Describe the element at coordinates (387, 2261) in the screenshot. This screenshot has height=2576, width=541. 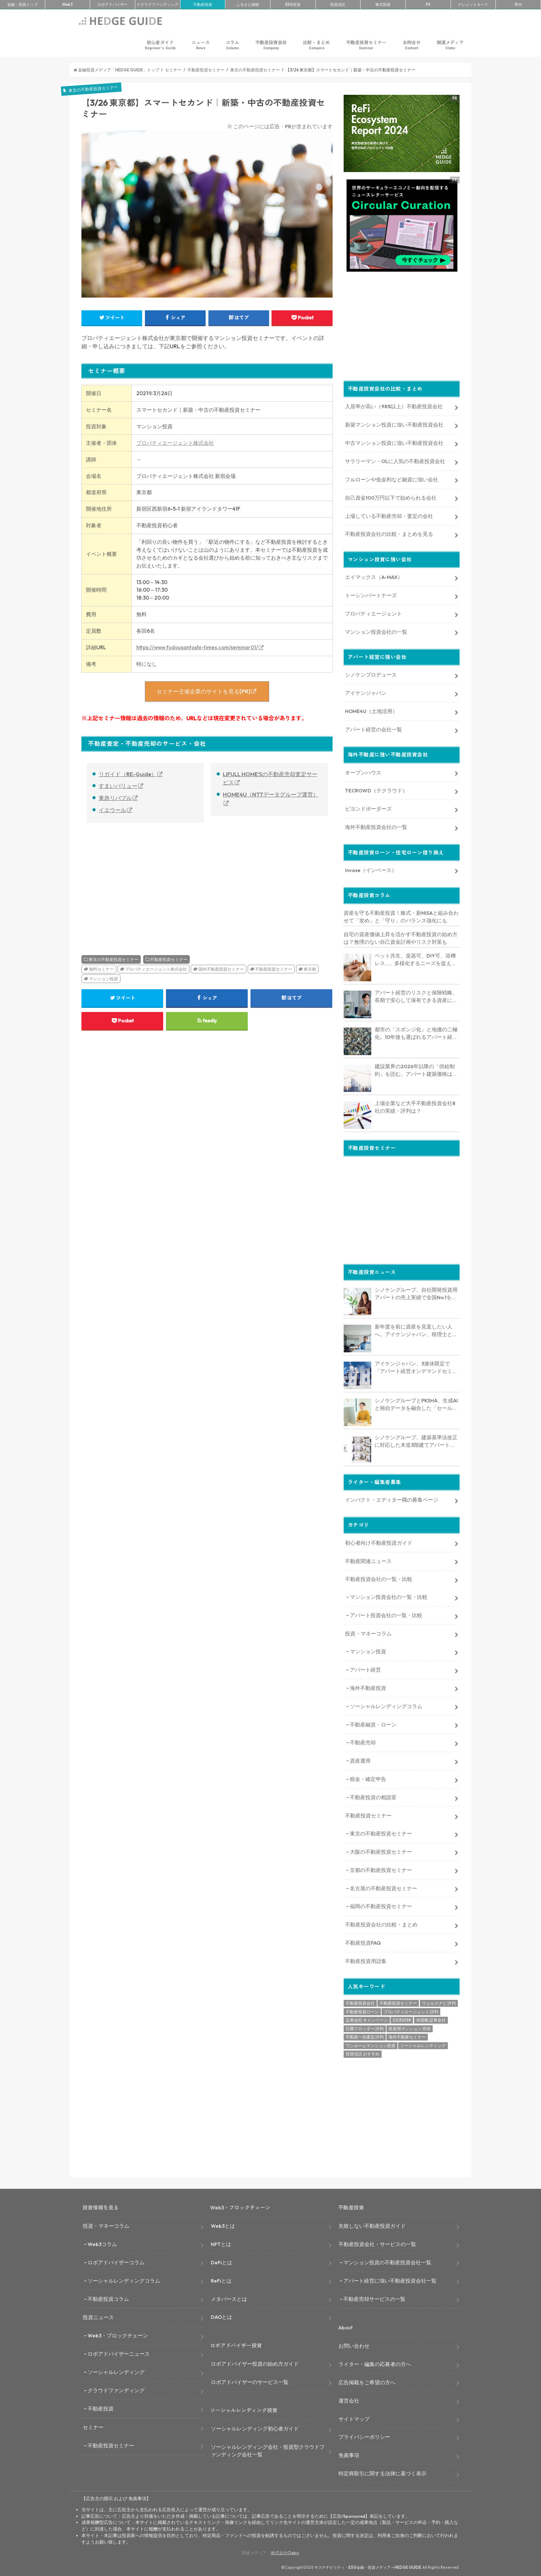
I see `マンション投資の不動産投資会社一覧` at that location.